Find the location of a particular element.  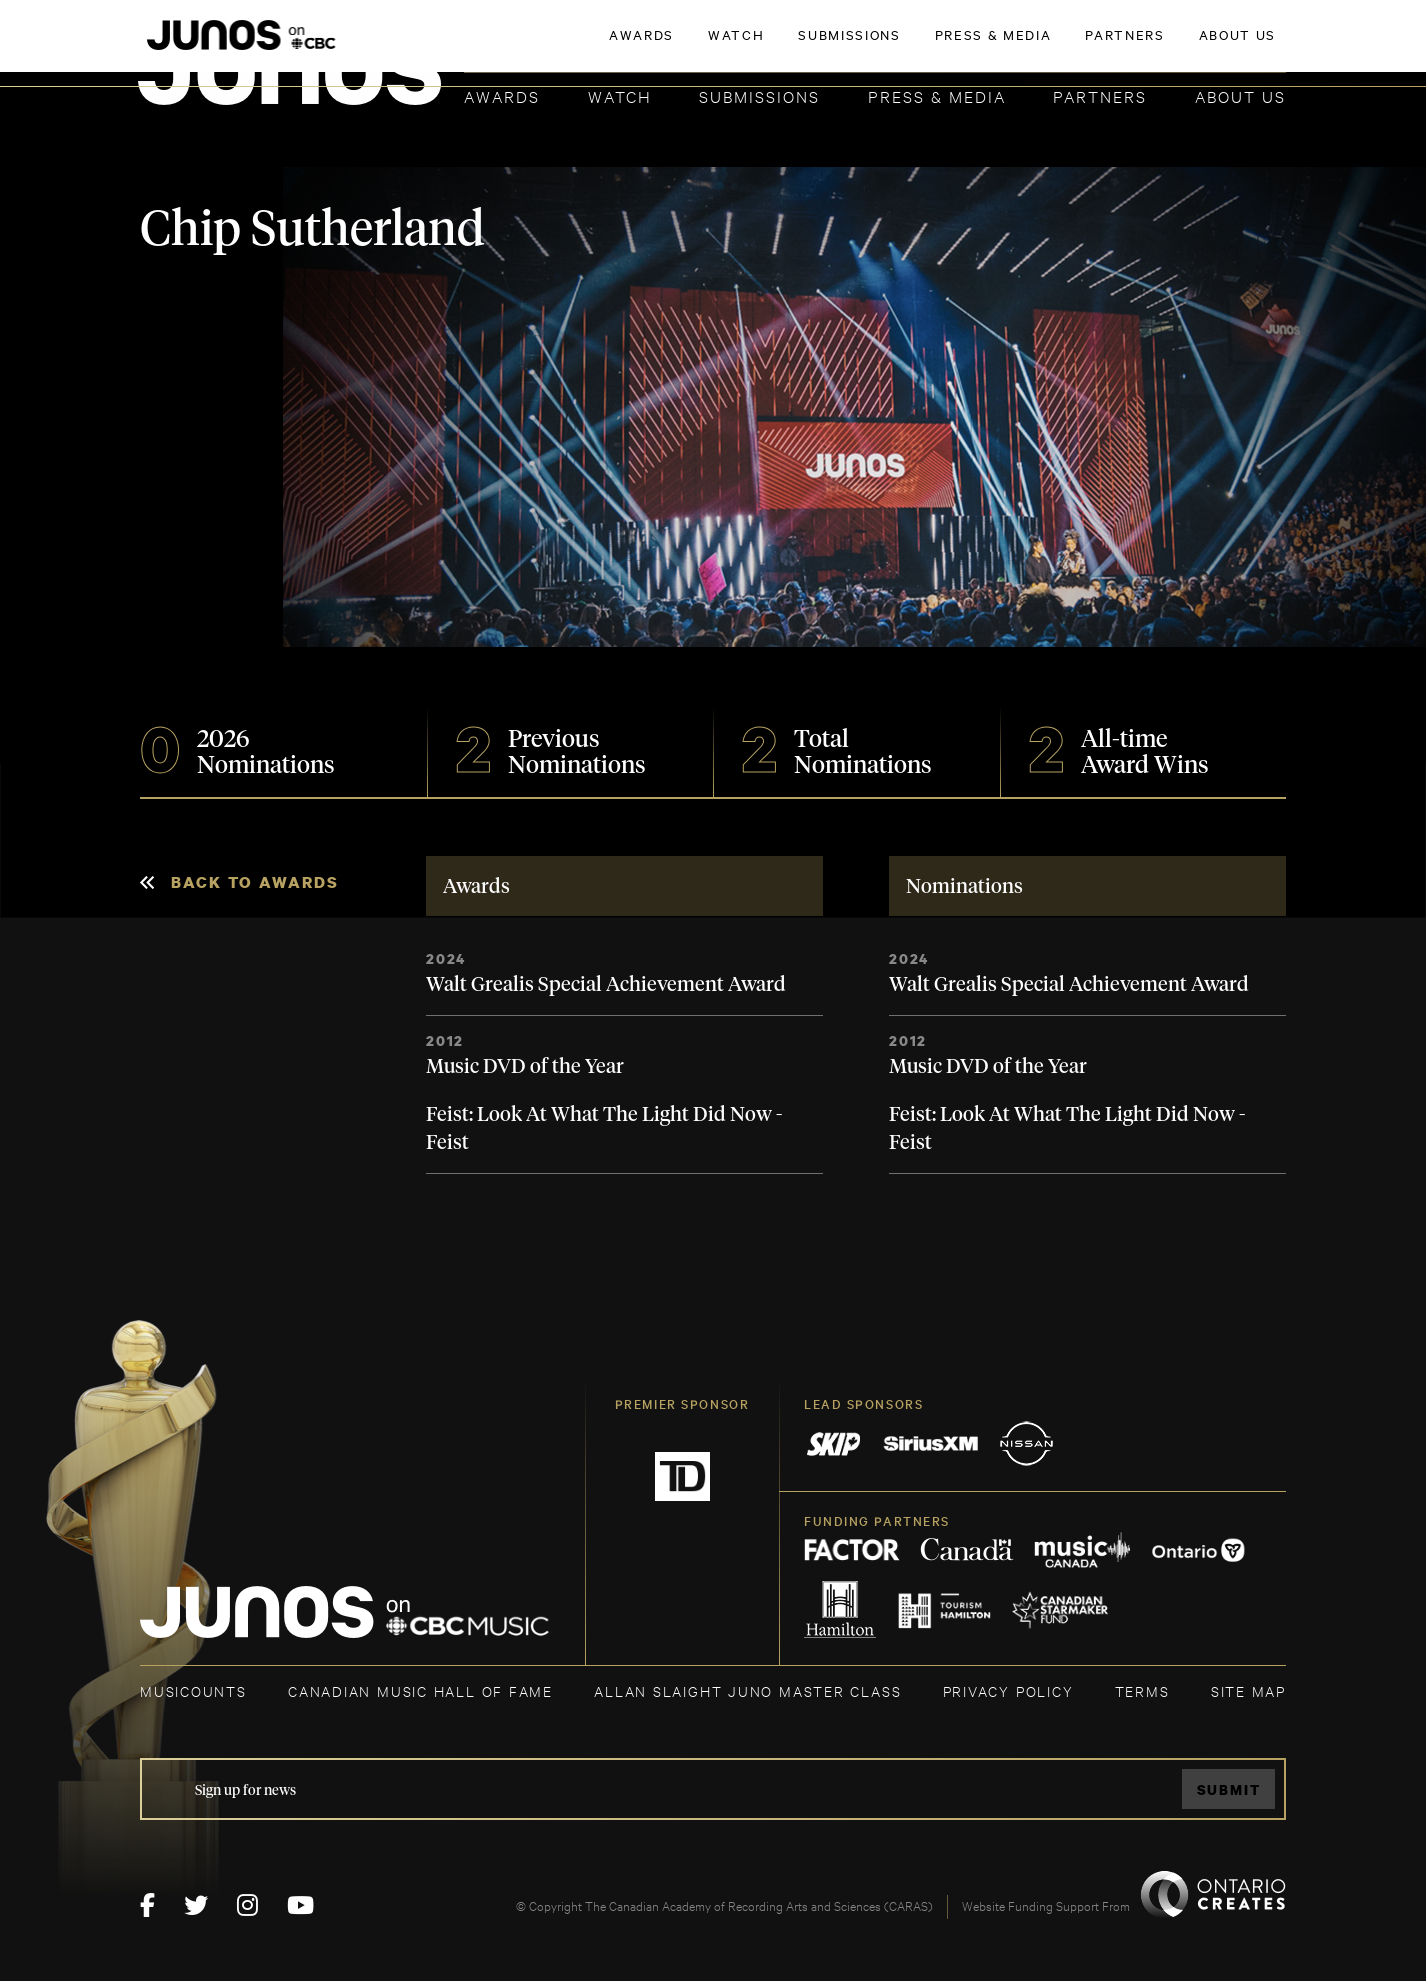

Privacy Policy is located at coordinates (1008, 1690).